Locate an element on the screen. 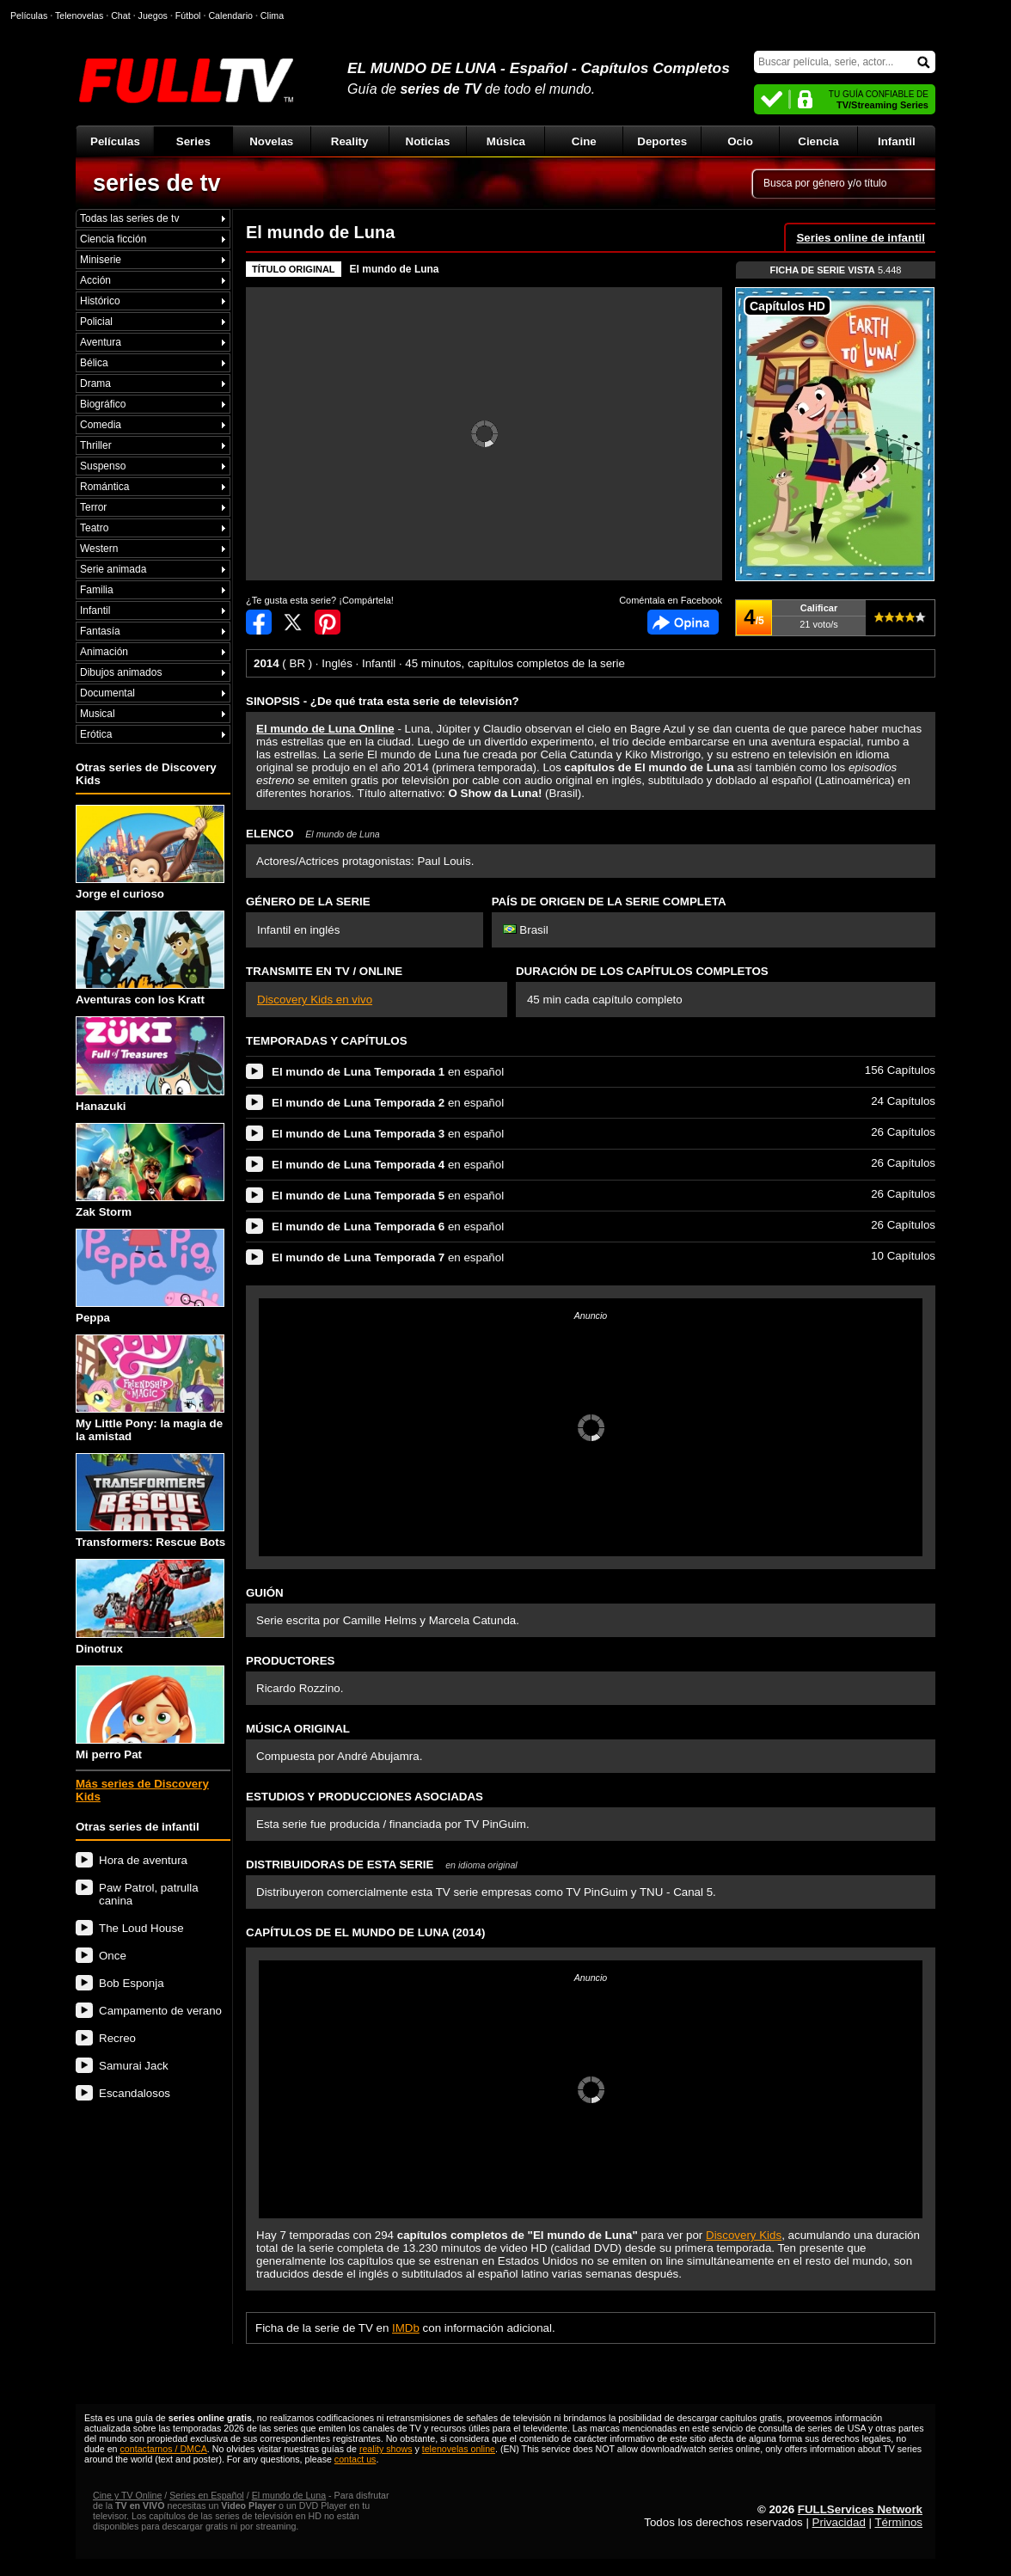 This screenshot has width=1011, height=2576. Animación is located at coordinates (104, 652).